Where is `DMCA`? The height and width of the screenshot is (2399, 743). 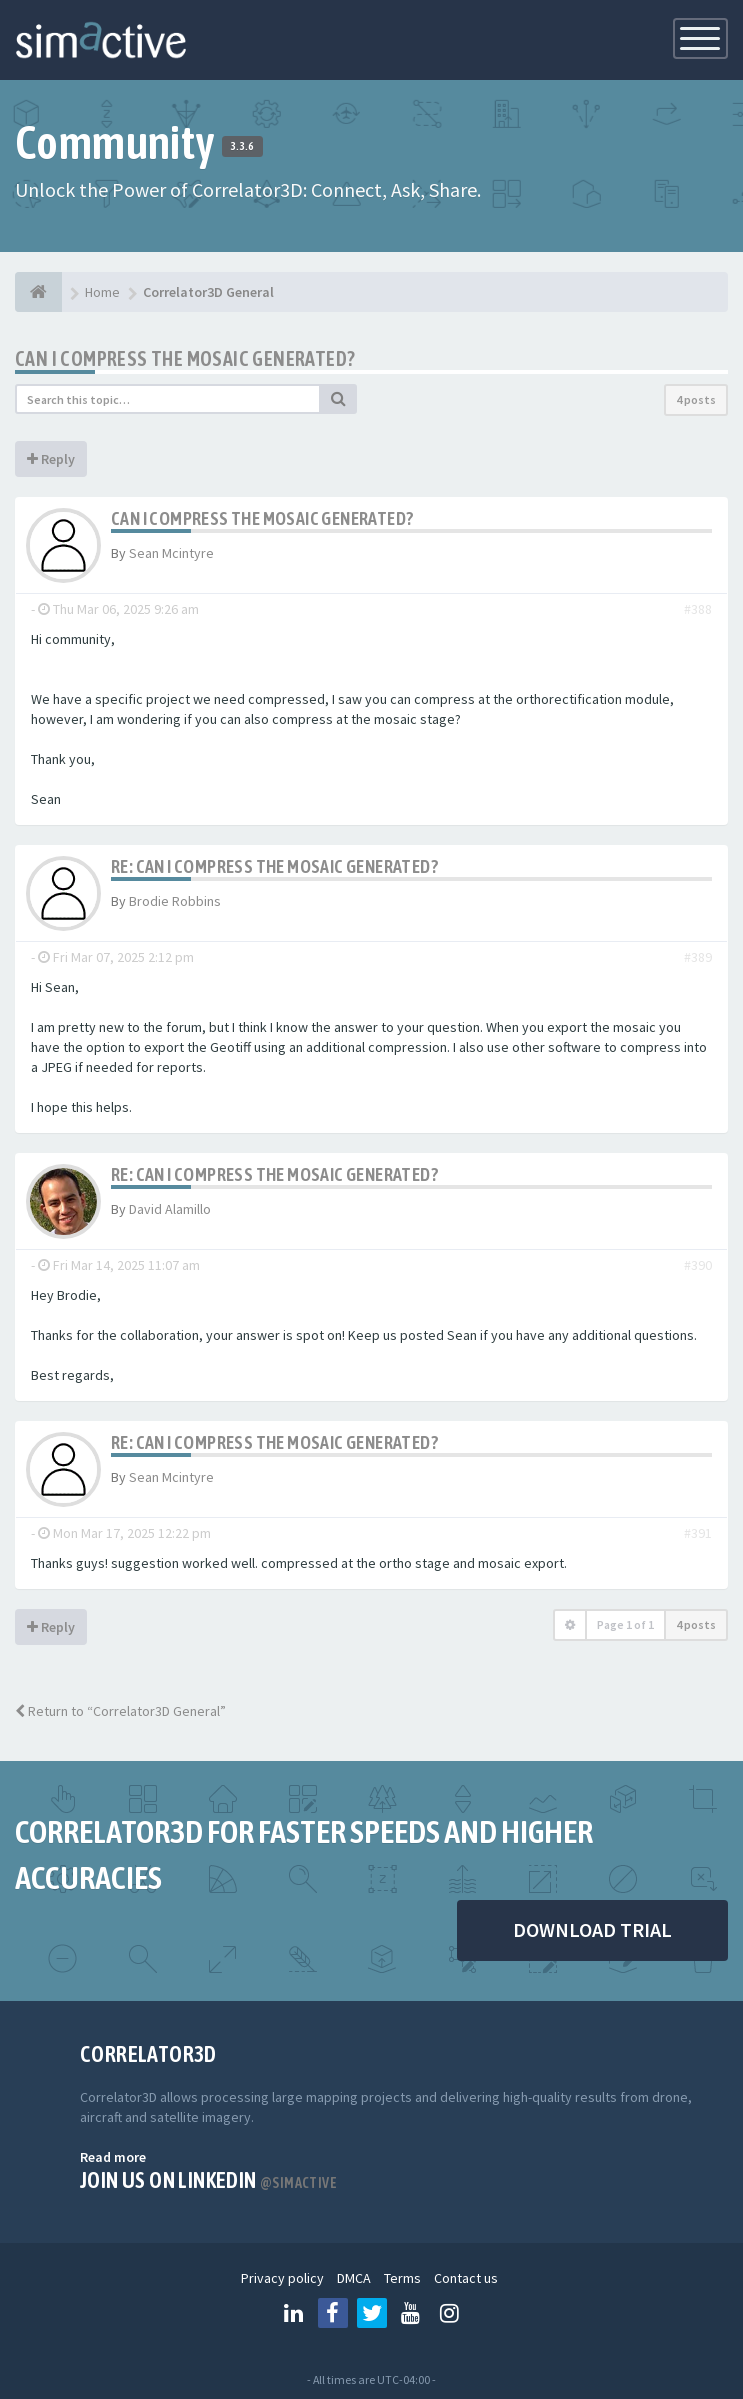 DMCA is located at coordinates (354, 2278).